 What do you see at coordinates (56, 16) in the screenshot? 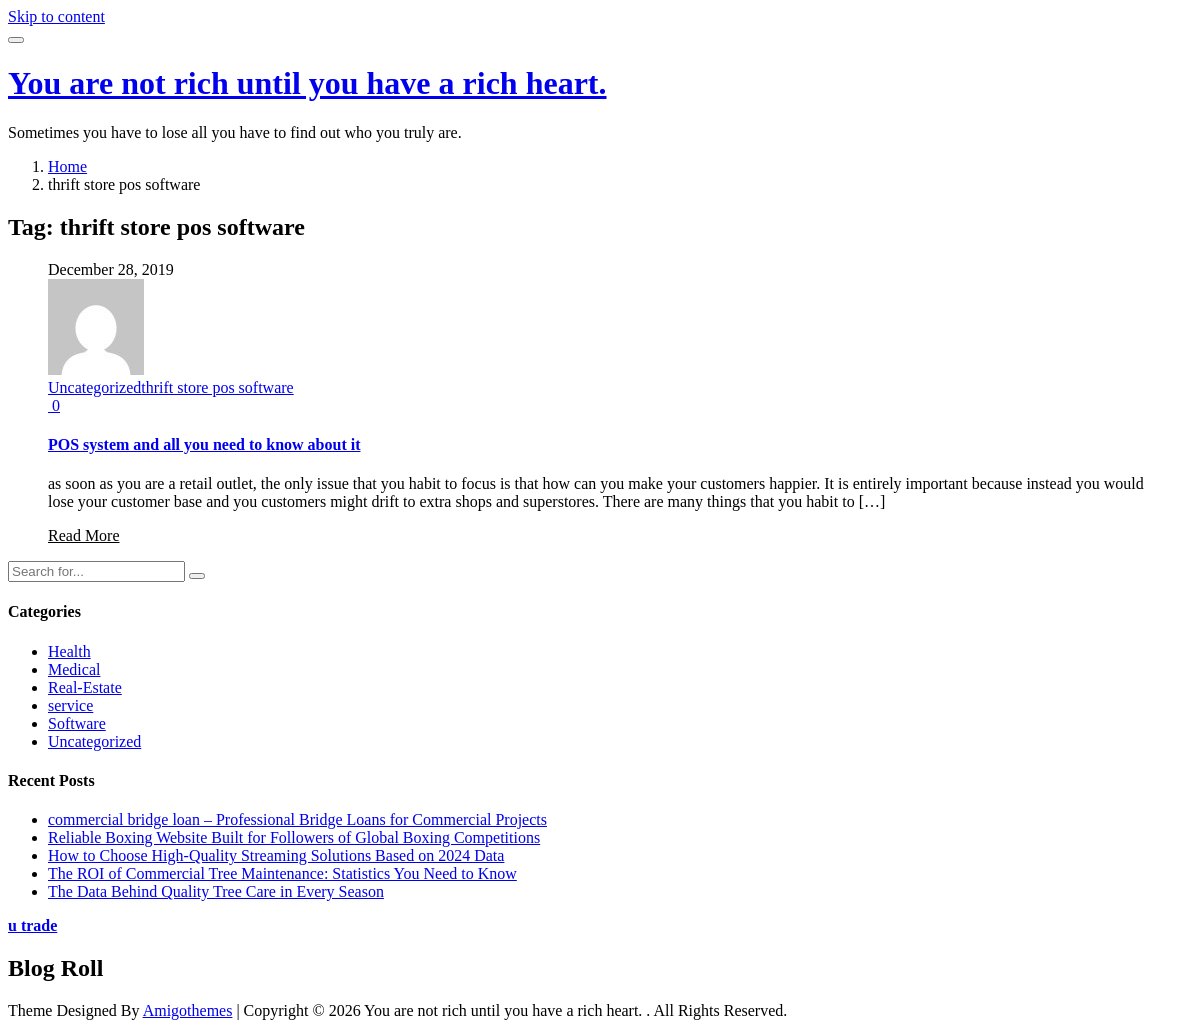
I see `Skip to content` at bounding box center [56, 16].